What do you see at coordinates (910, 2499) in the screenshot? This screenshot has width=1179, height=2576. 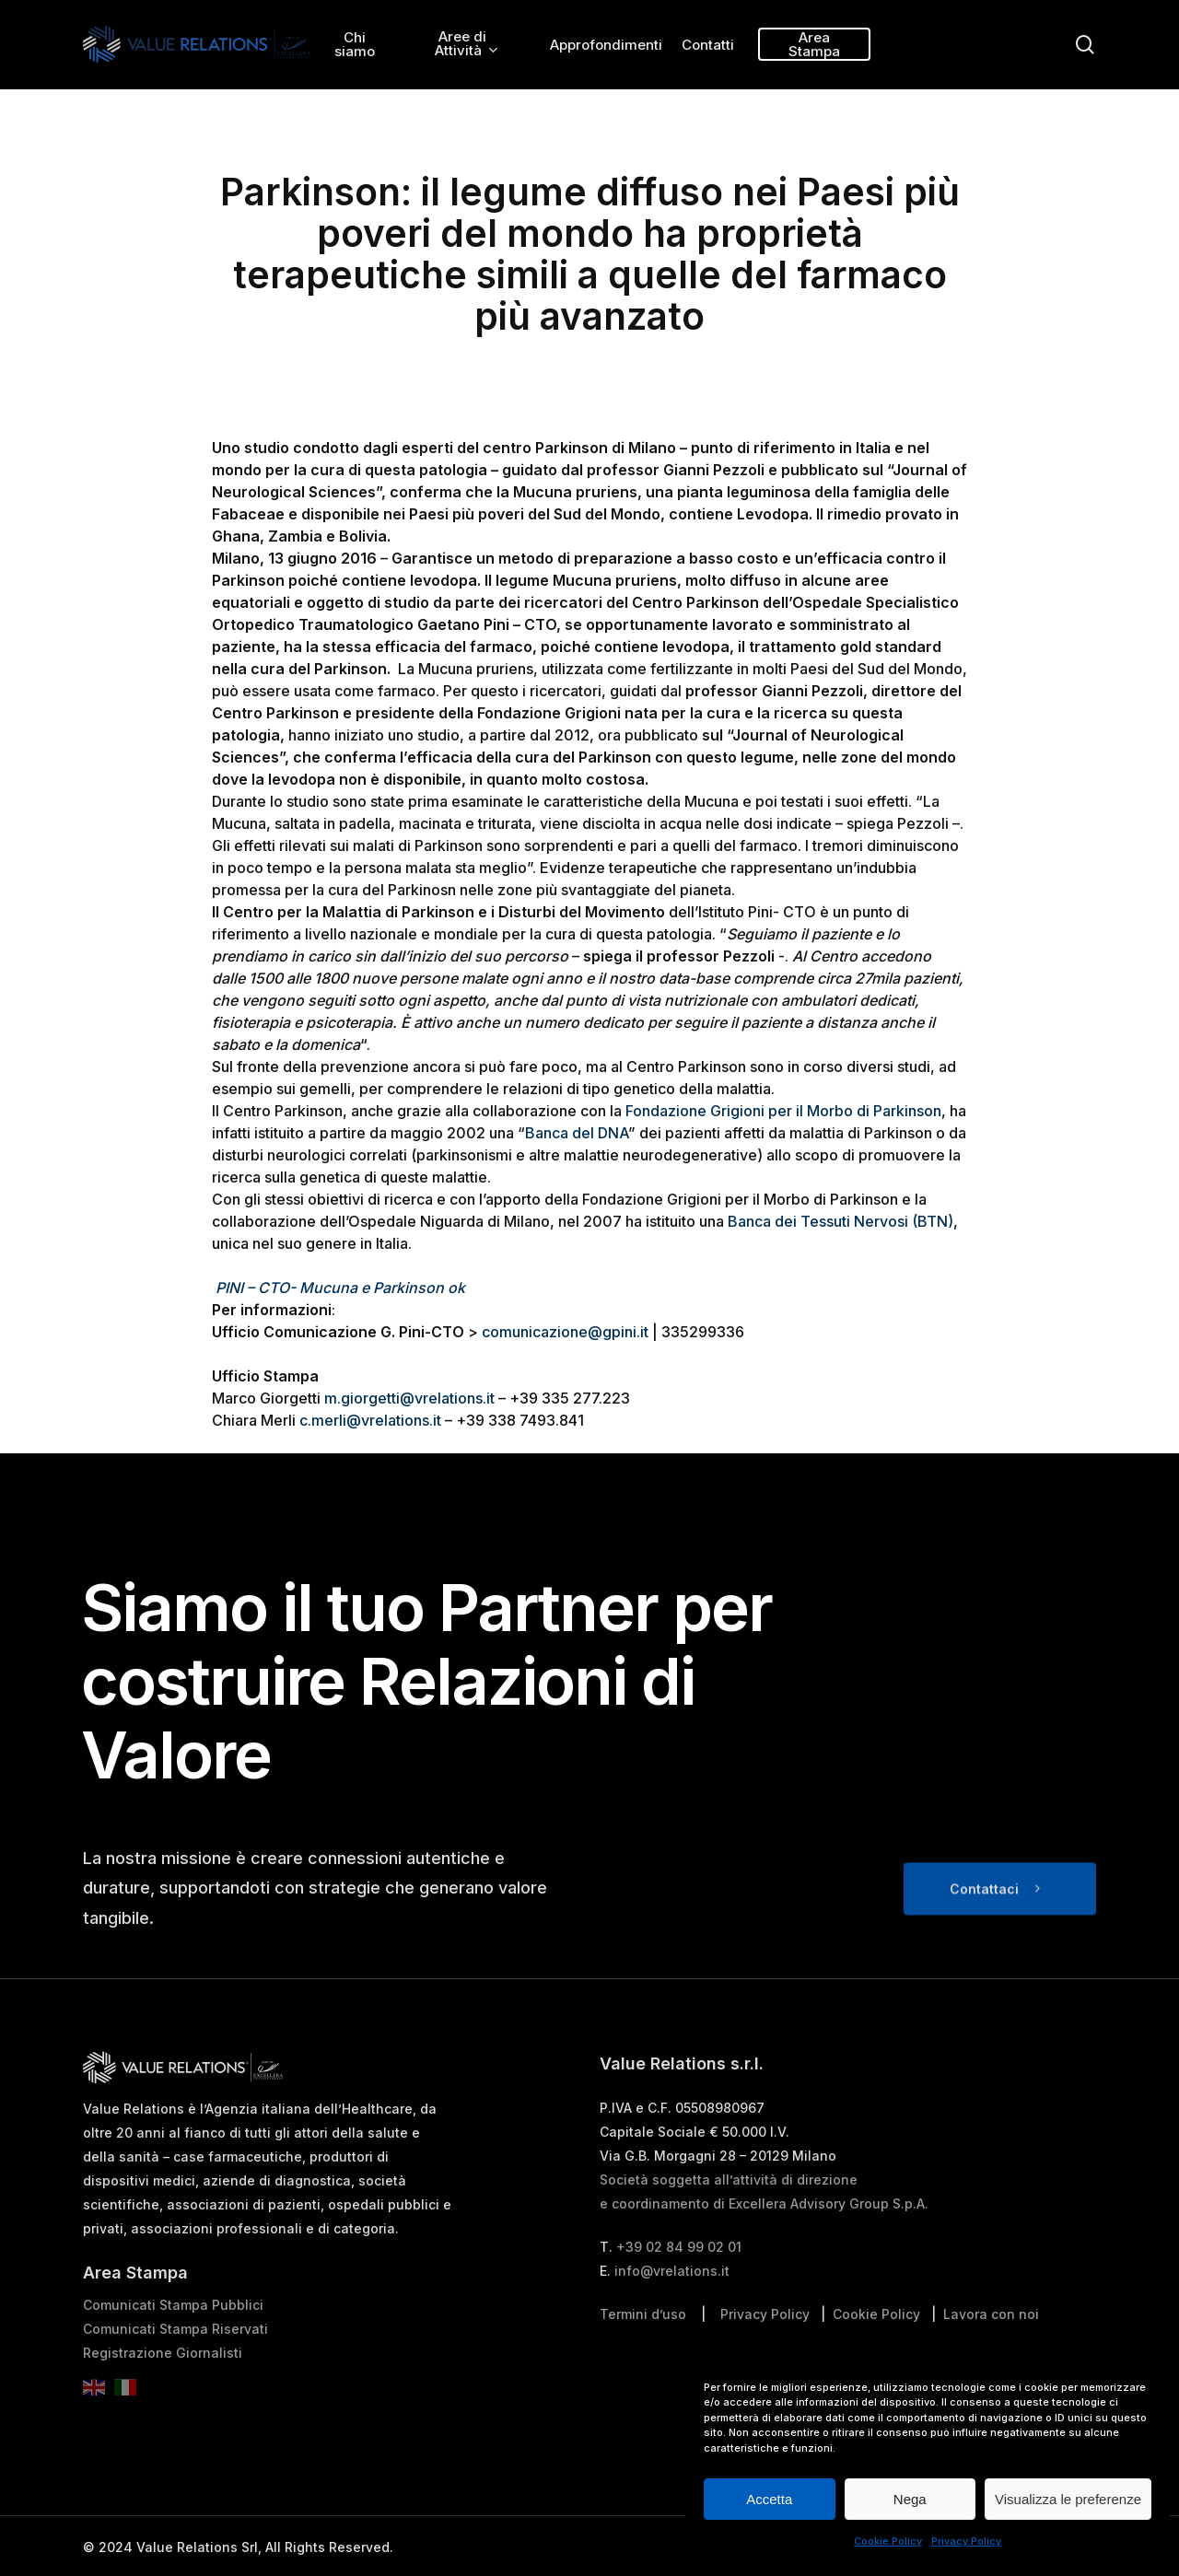 I see `Nega` at bounding box center [910, 2499].